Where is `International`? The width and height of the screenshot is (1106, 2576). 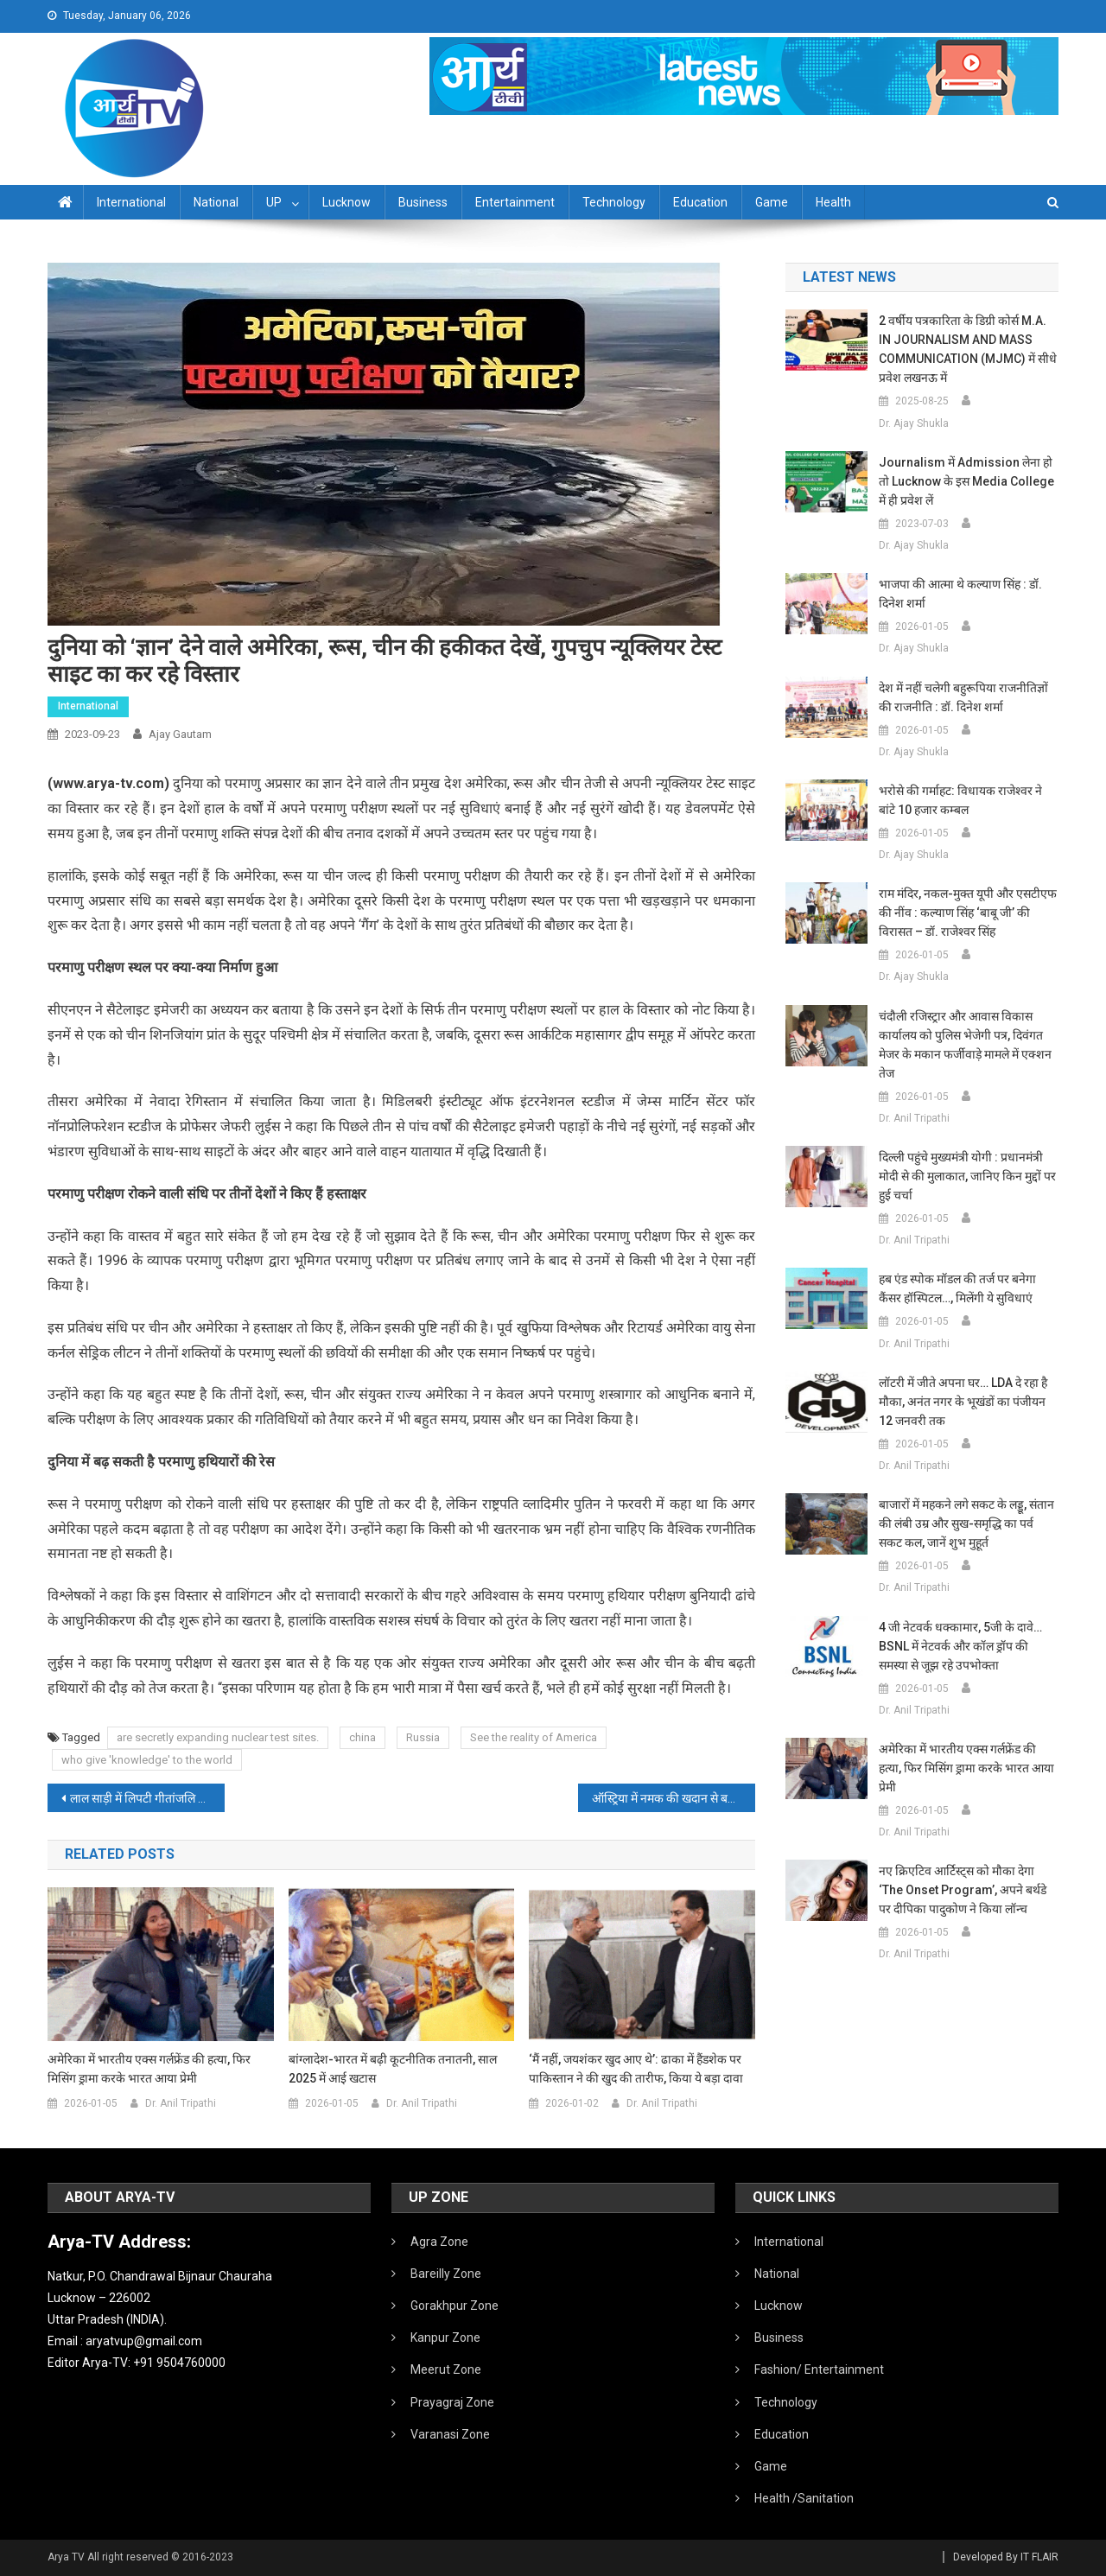 International is located at coordinates (131, 202).